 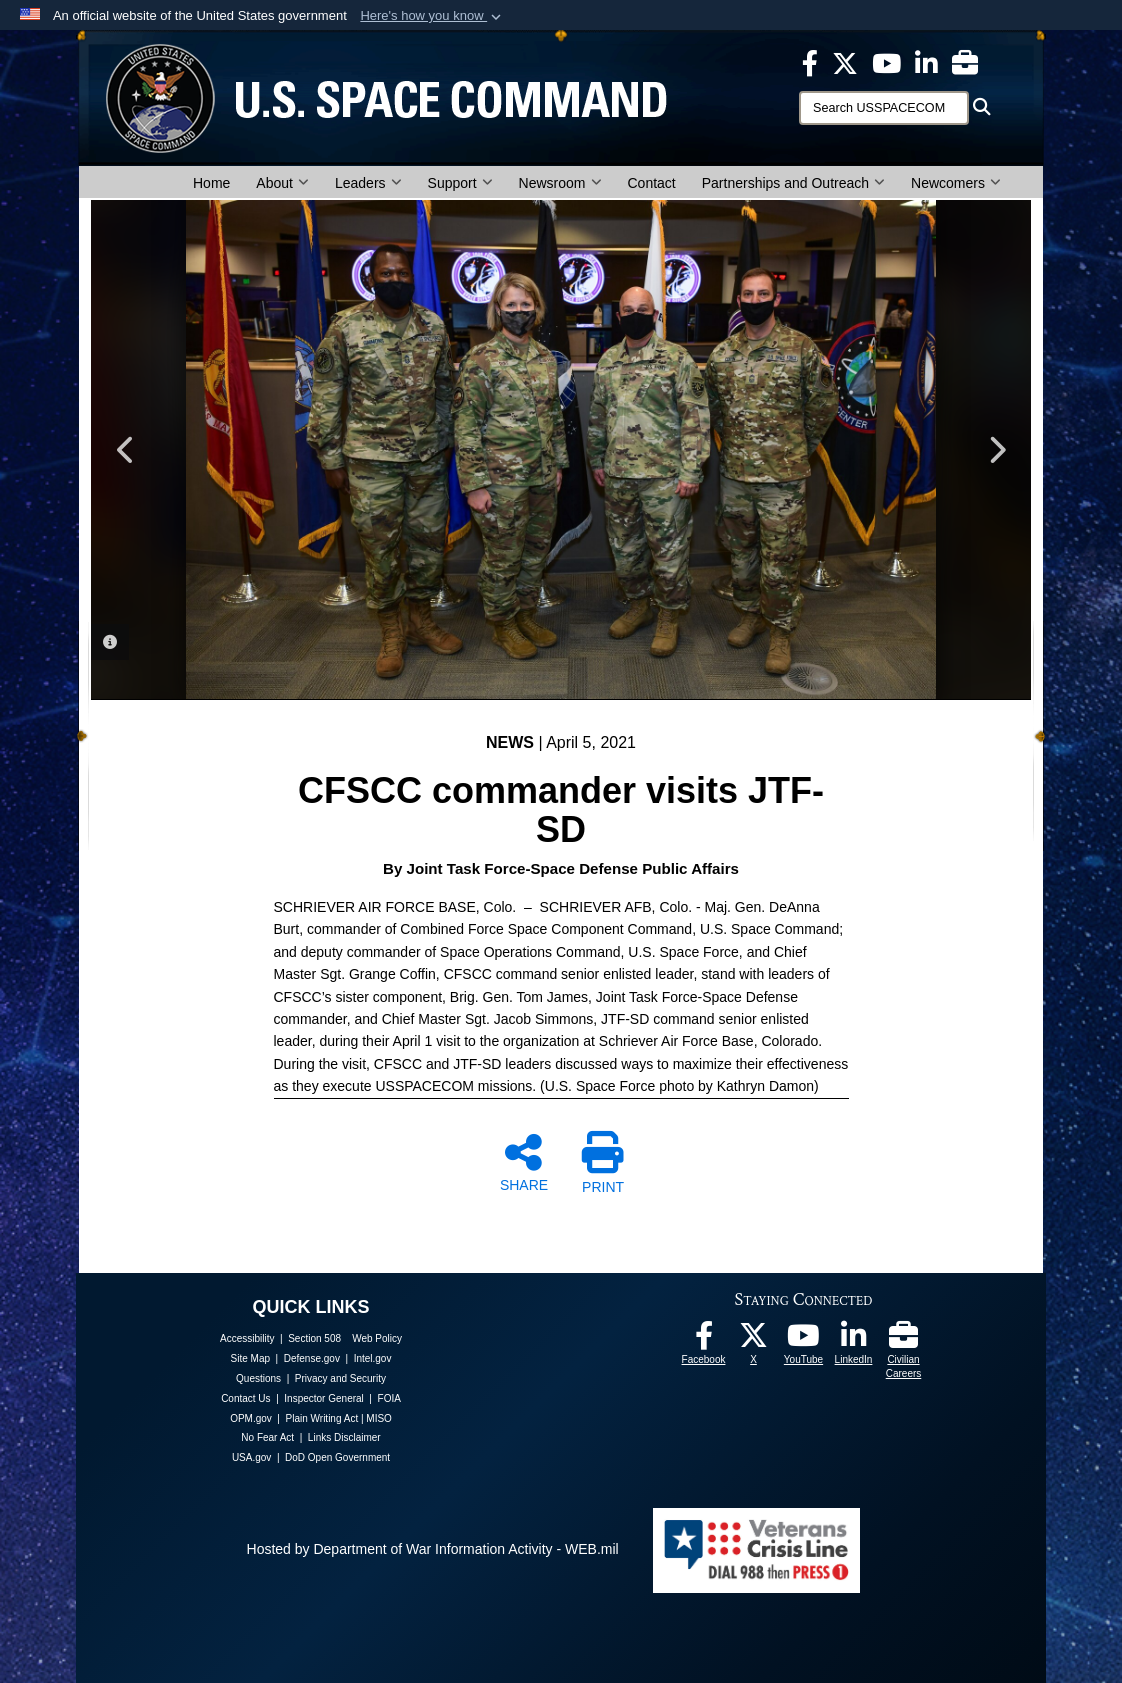 I want to click on [USSPACECOM on Facebook opens in a new window], so click(x=810, y=62).